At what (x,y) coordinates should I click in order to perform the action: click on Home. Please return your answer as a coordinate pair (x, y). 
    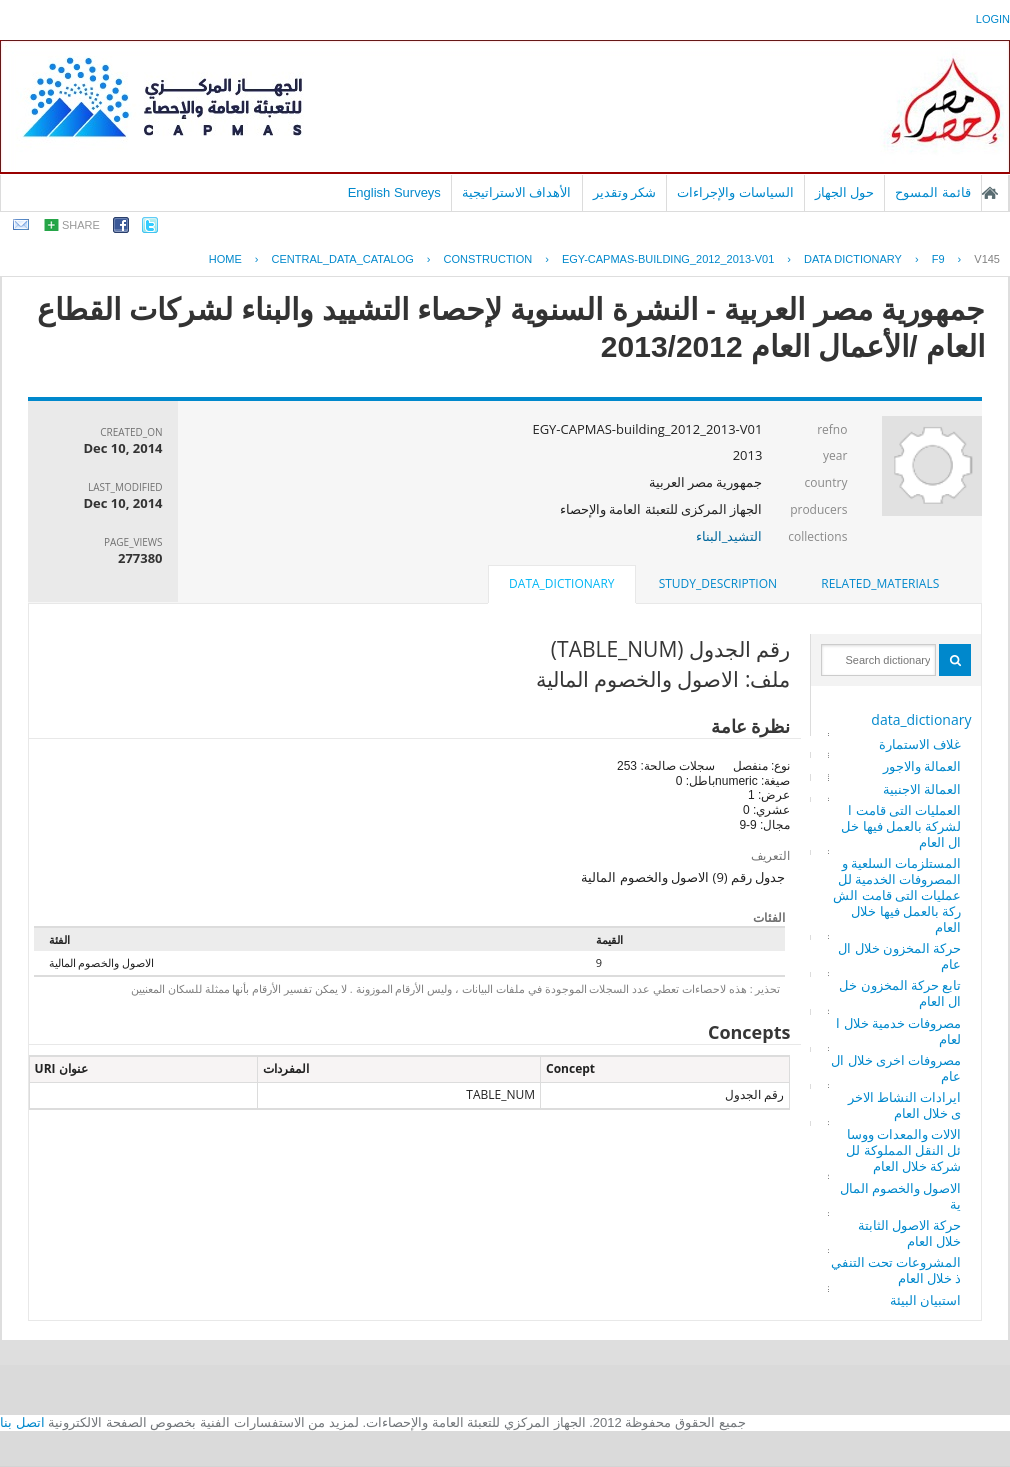
    Looking at the image, I should click on (225, 259).